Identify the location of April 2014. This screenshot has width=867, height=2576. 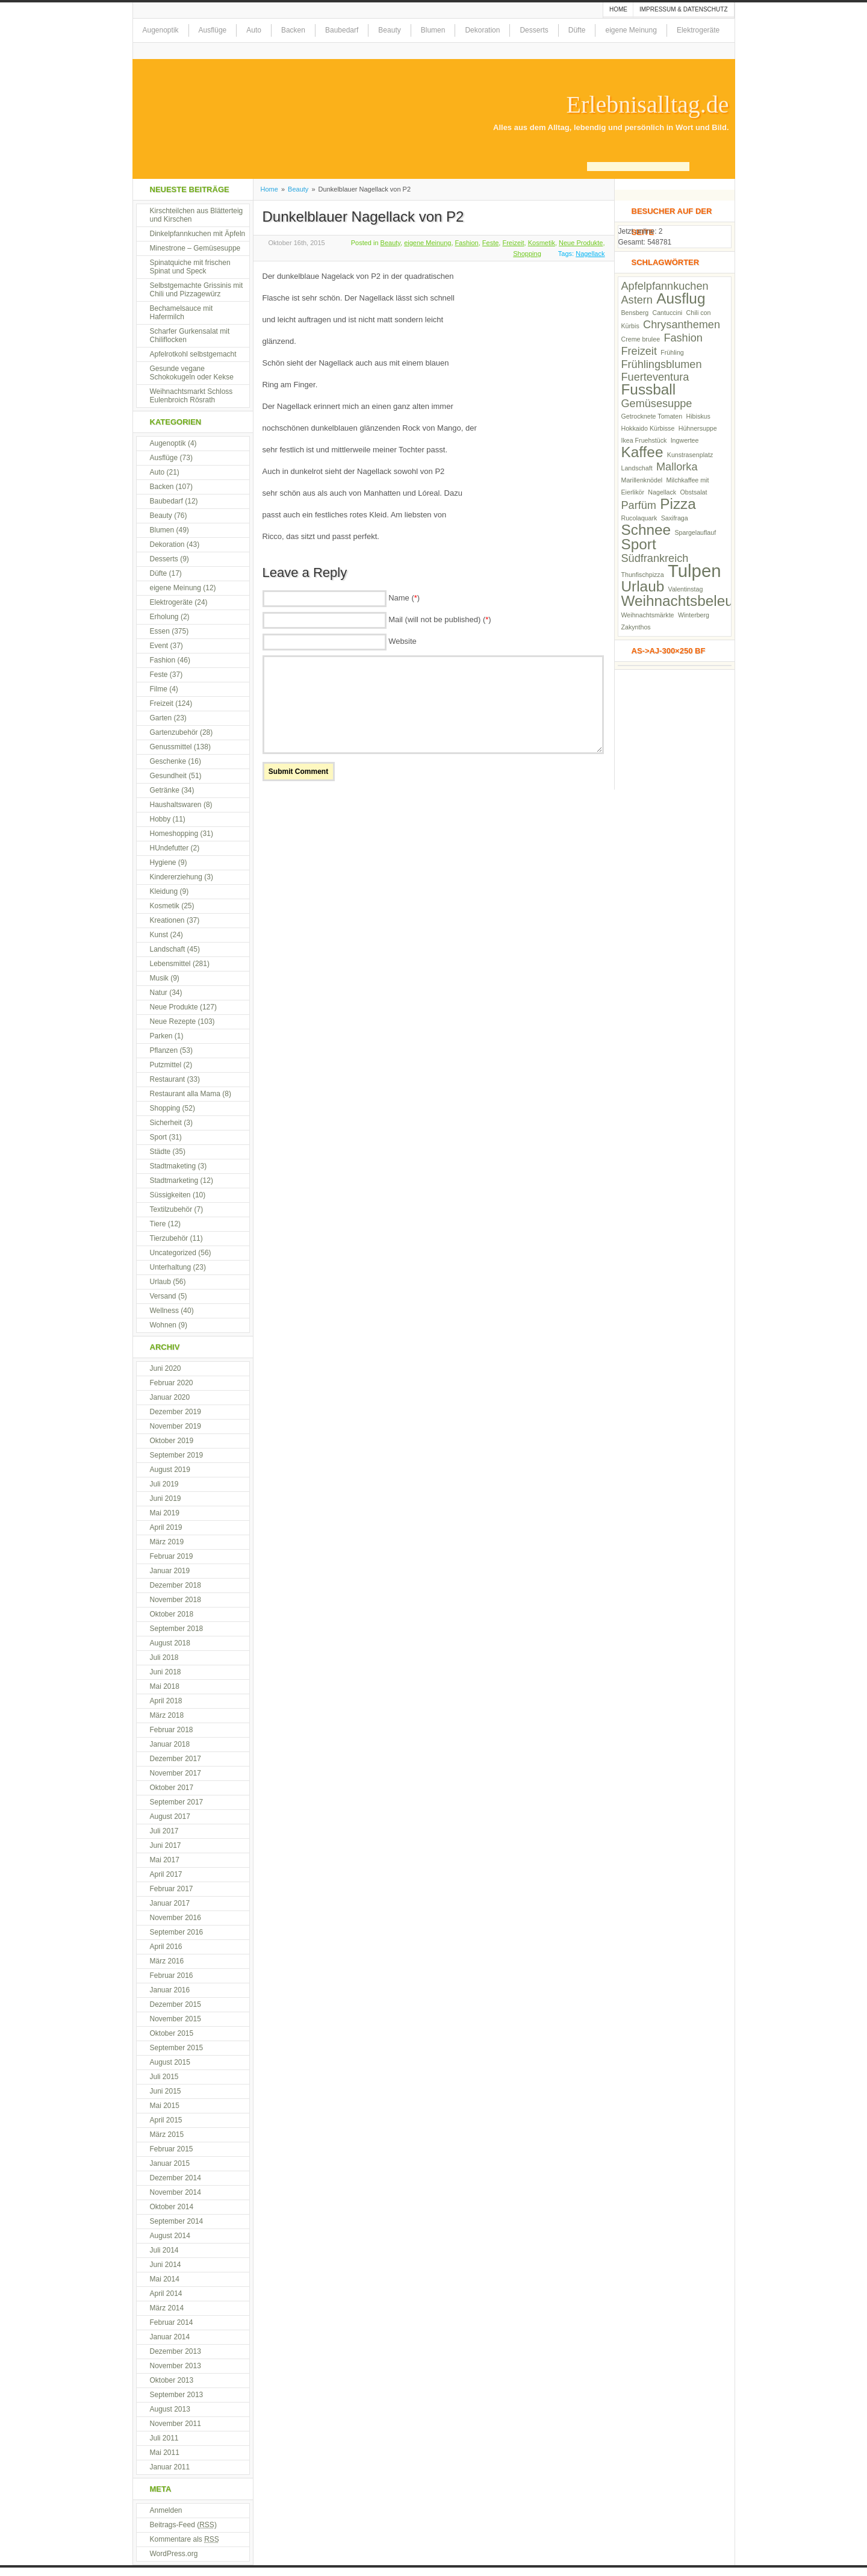
(166, 2293).